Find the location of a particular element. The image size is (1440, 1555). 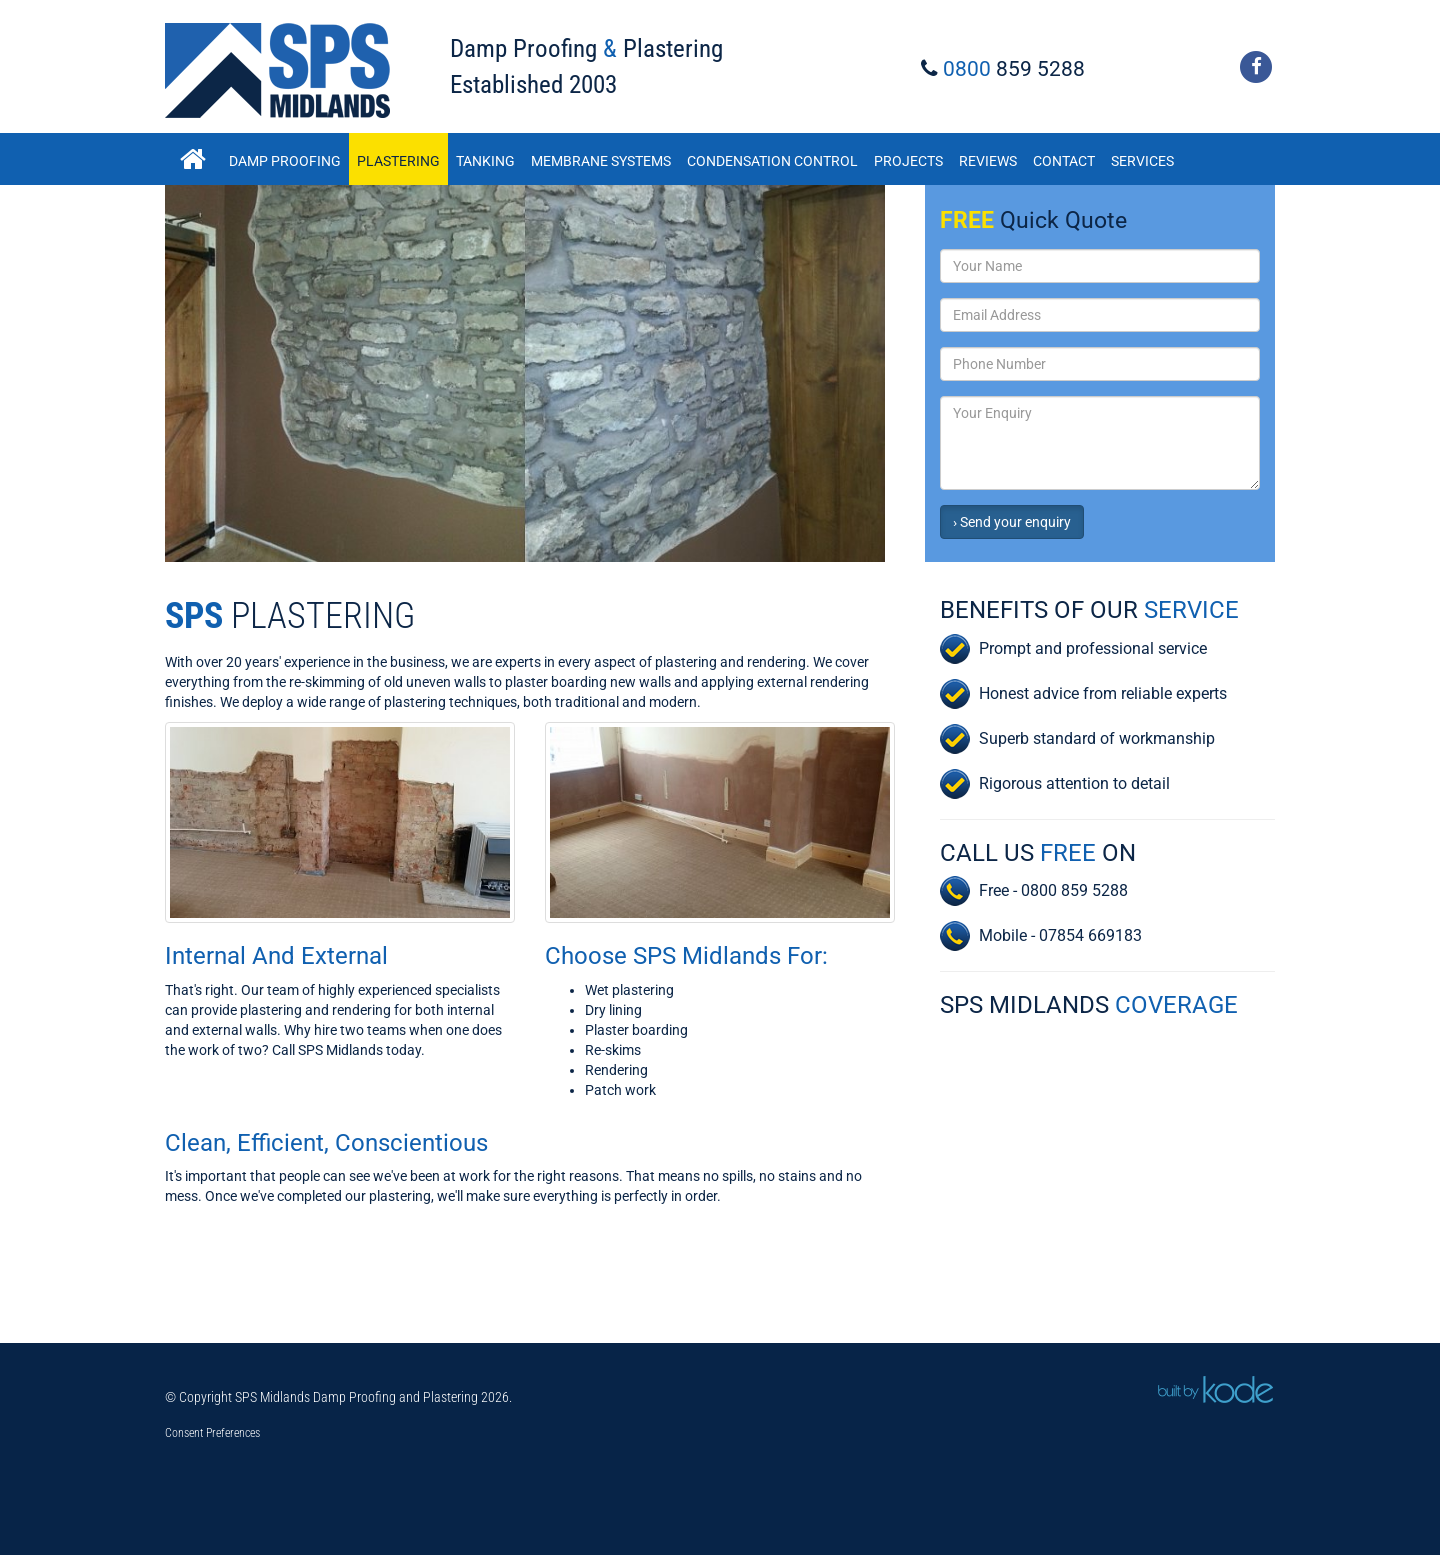

Reviews is located at coordinates (988, 161).